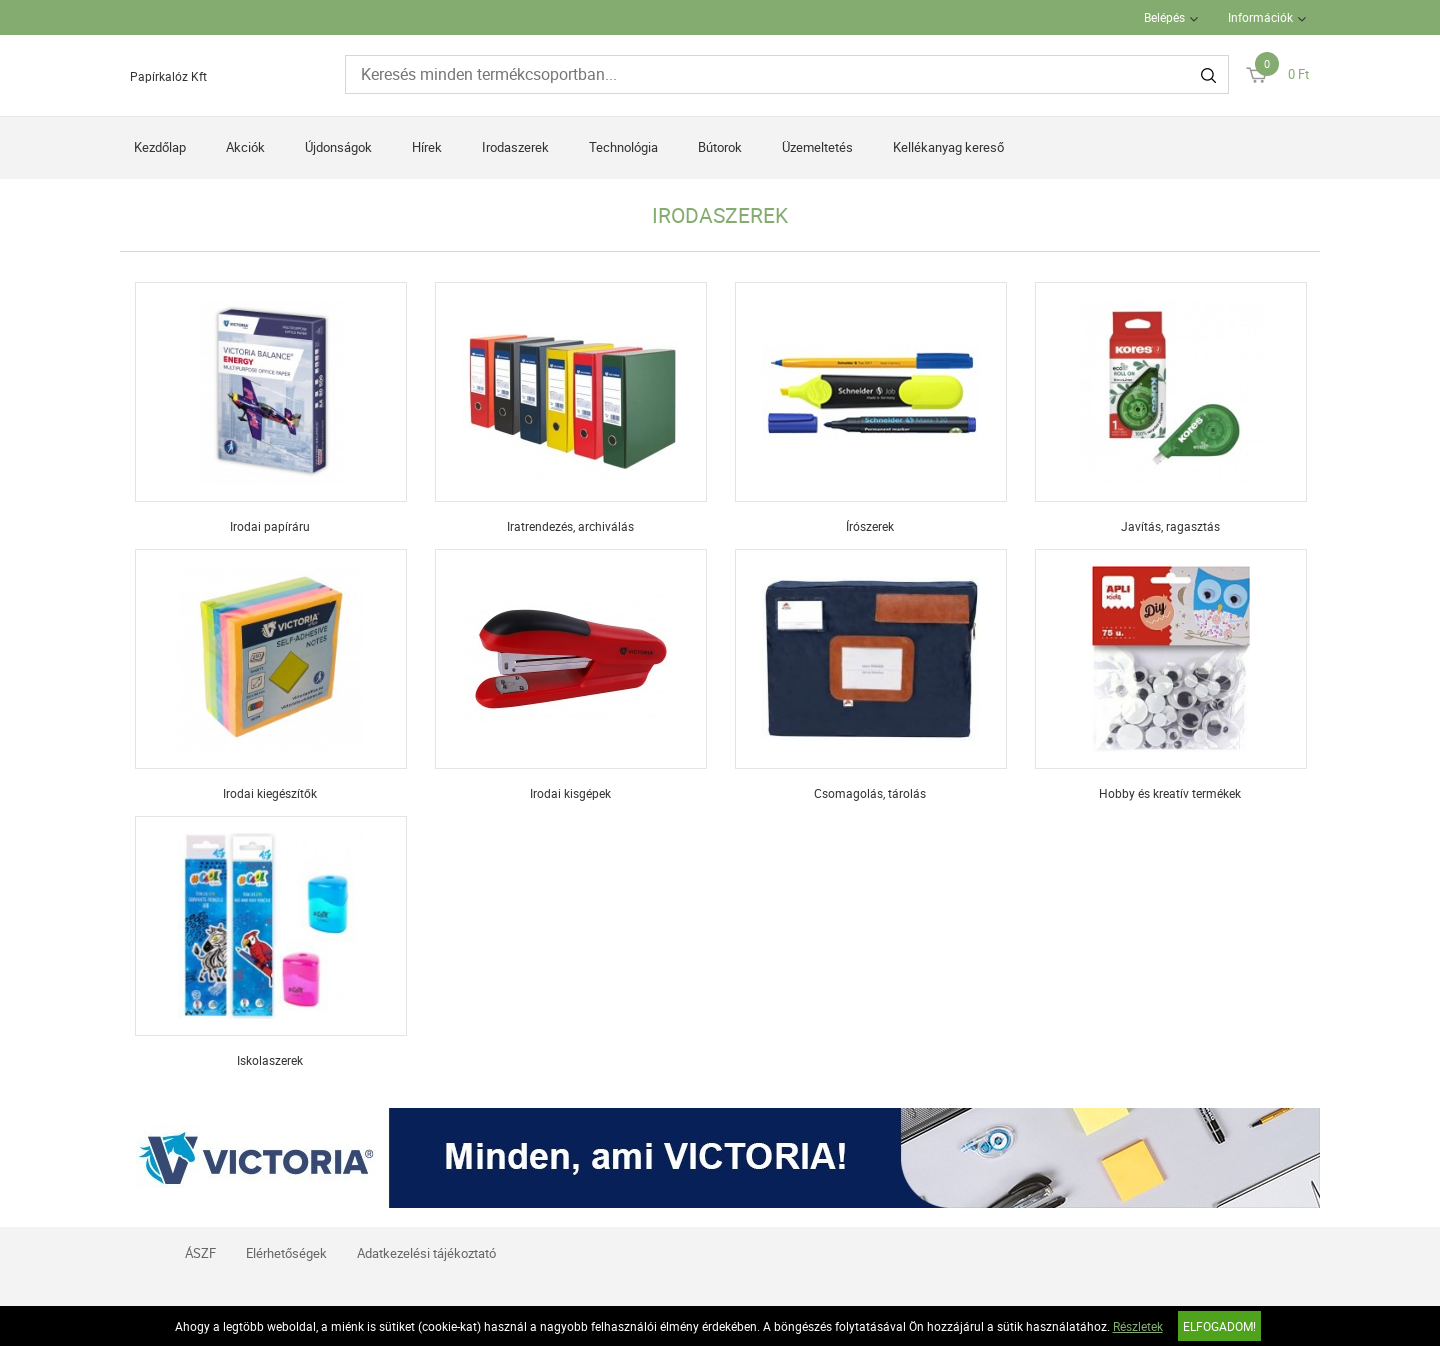 This screenshot has width=1440, height=1346. What do you see at coordinates (817, 147) in the screenshot?
I see `Üzemeltetés` at bounding box center [817, 147].